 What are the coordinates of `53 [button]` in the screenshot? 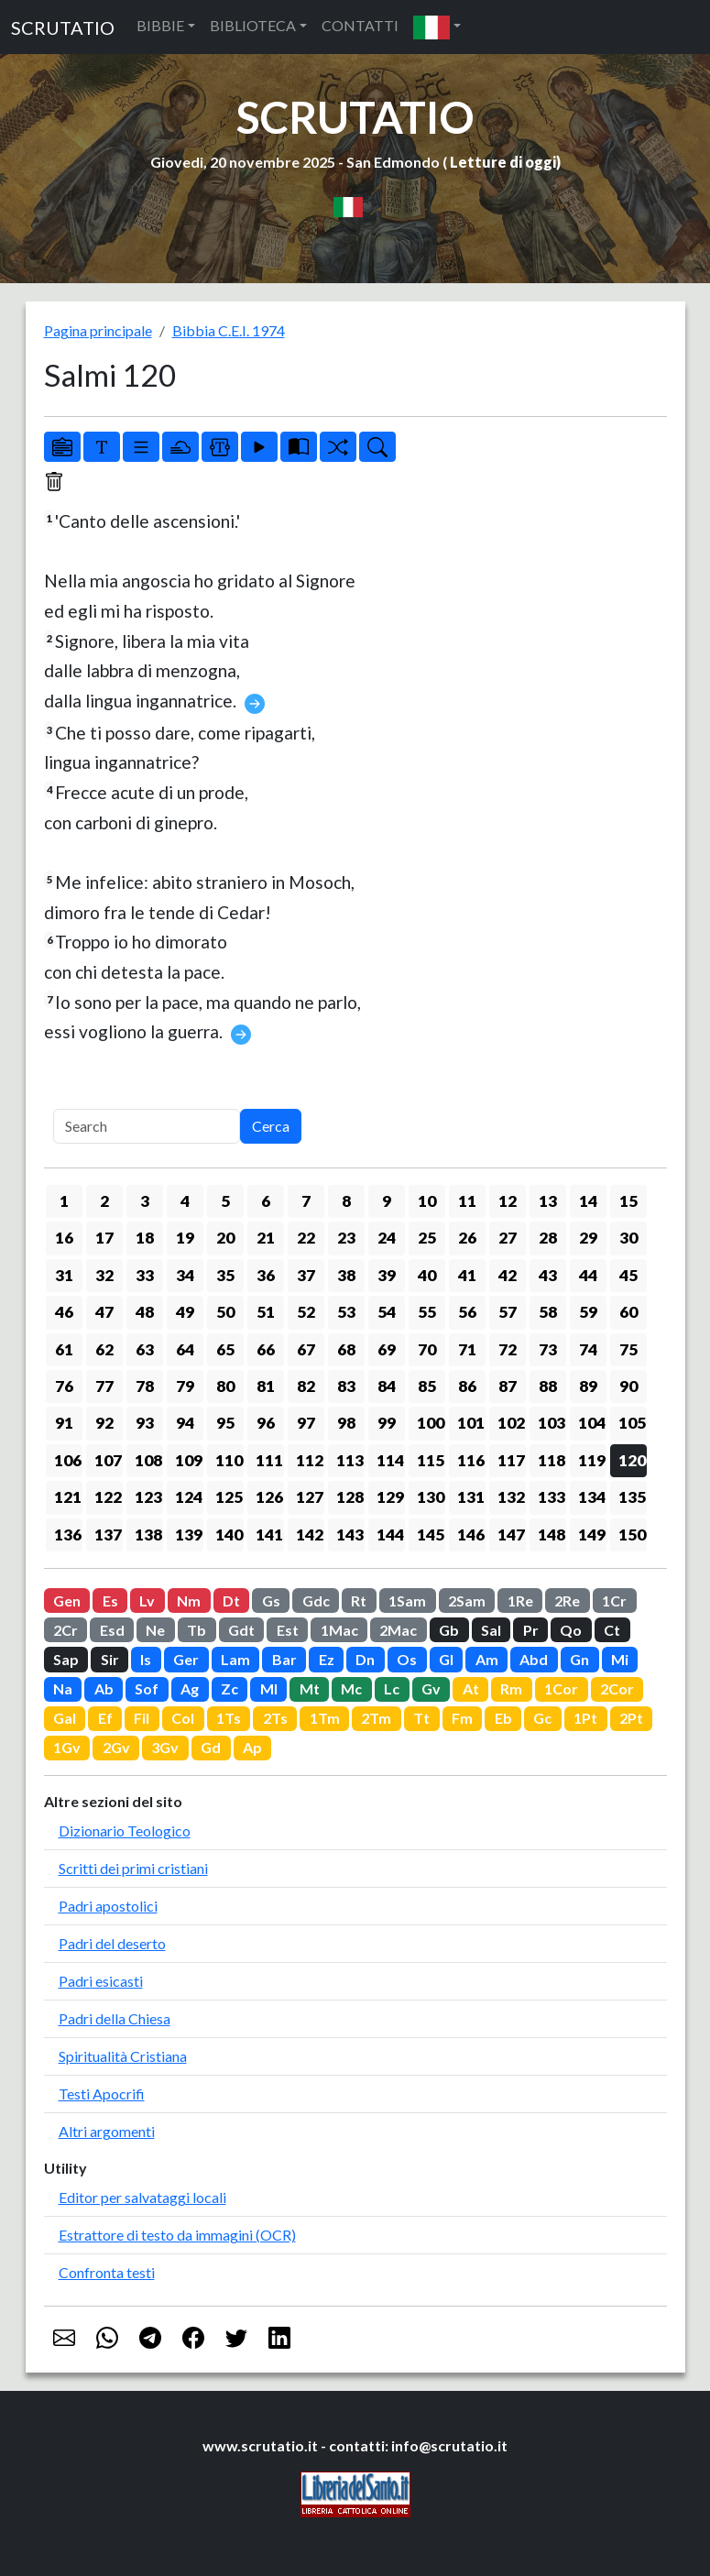 It's located at (346, 1311).